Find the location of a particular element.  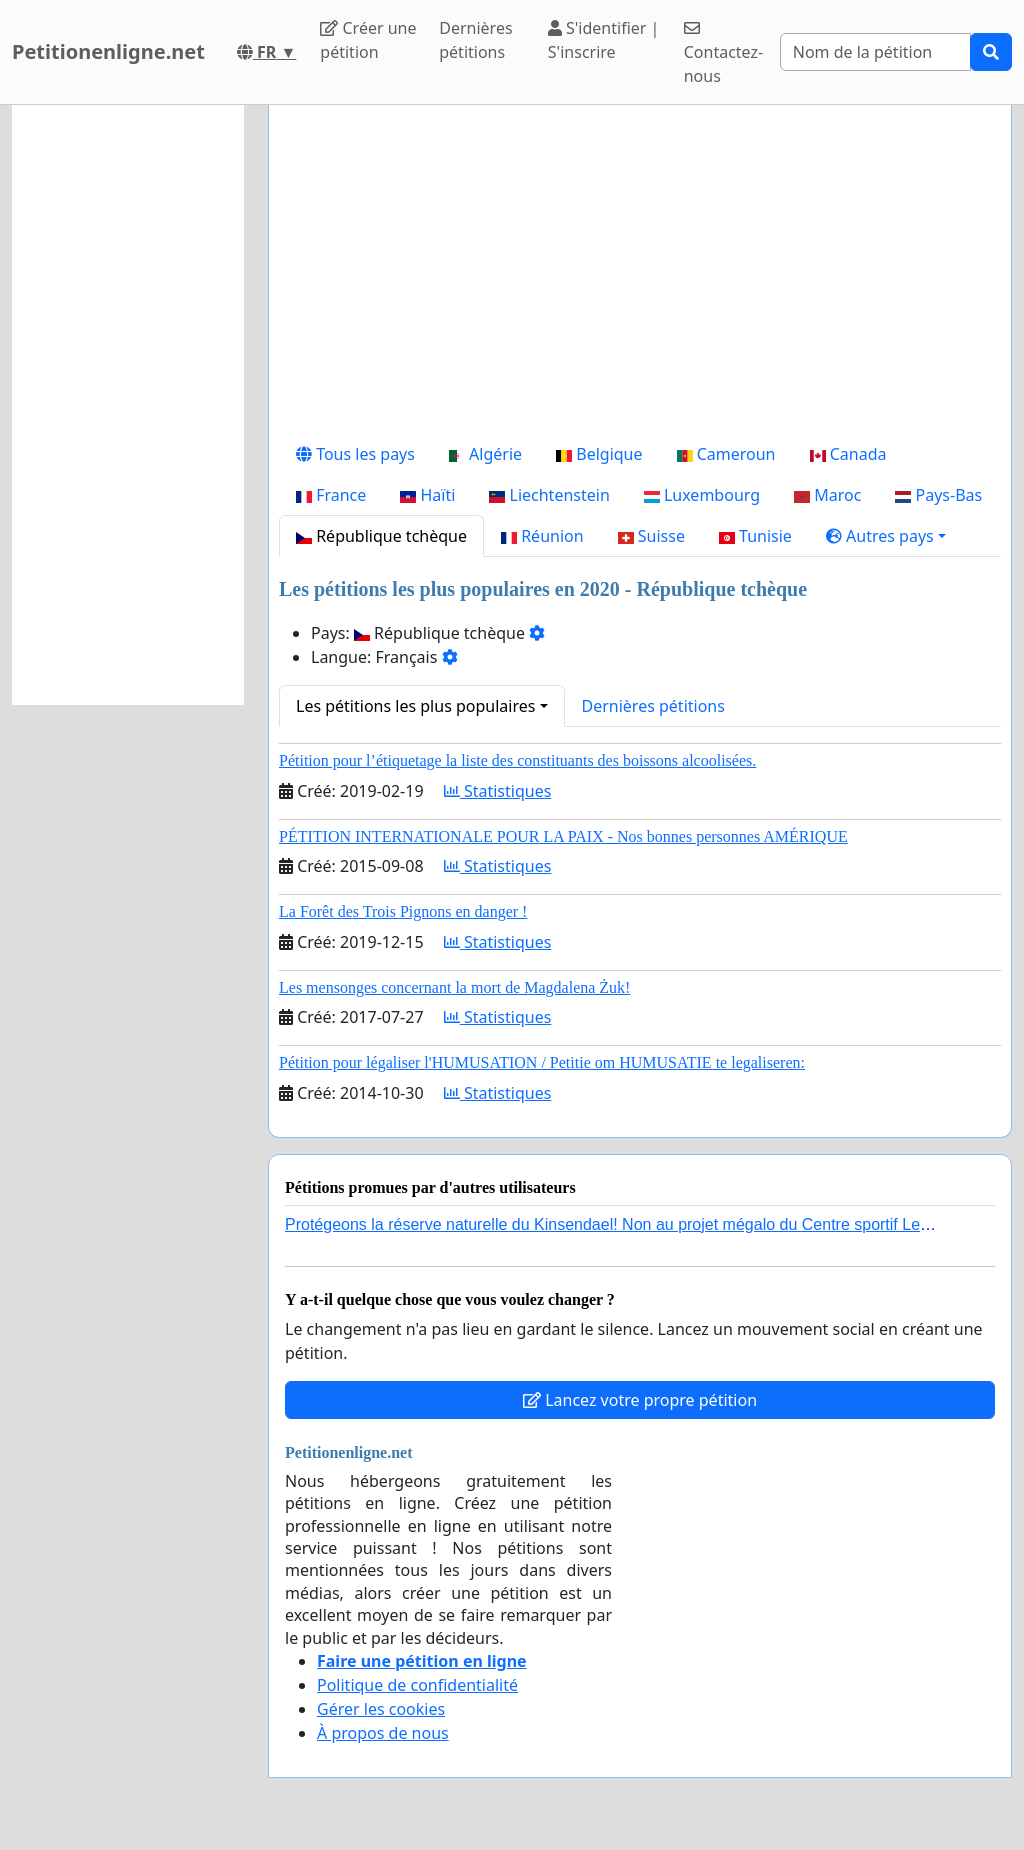

Pétition pour légaliser l'HUMUSATION / Petitie om HUMUSATIE te legaliseren: is located at coordinates (542, 1062).